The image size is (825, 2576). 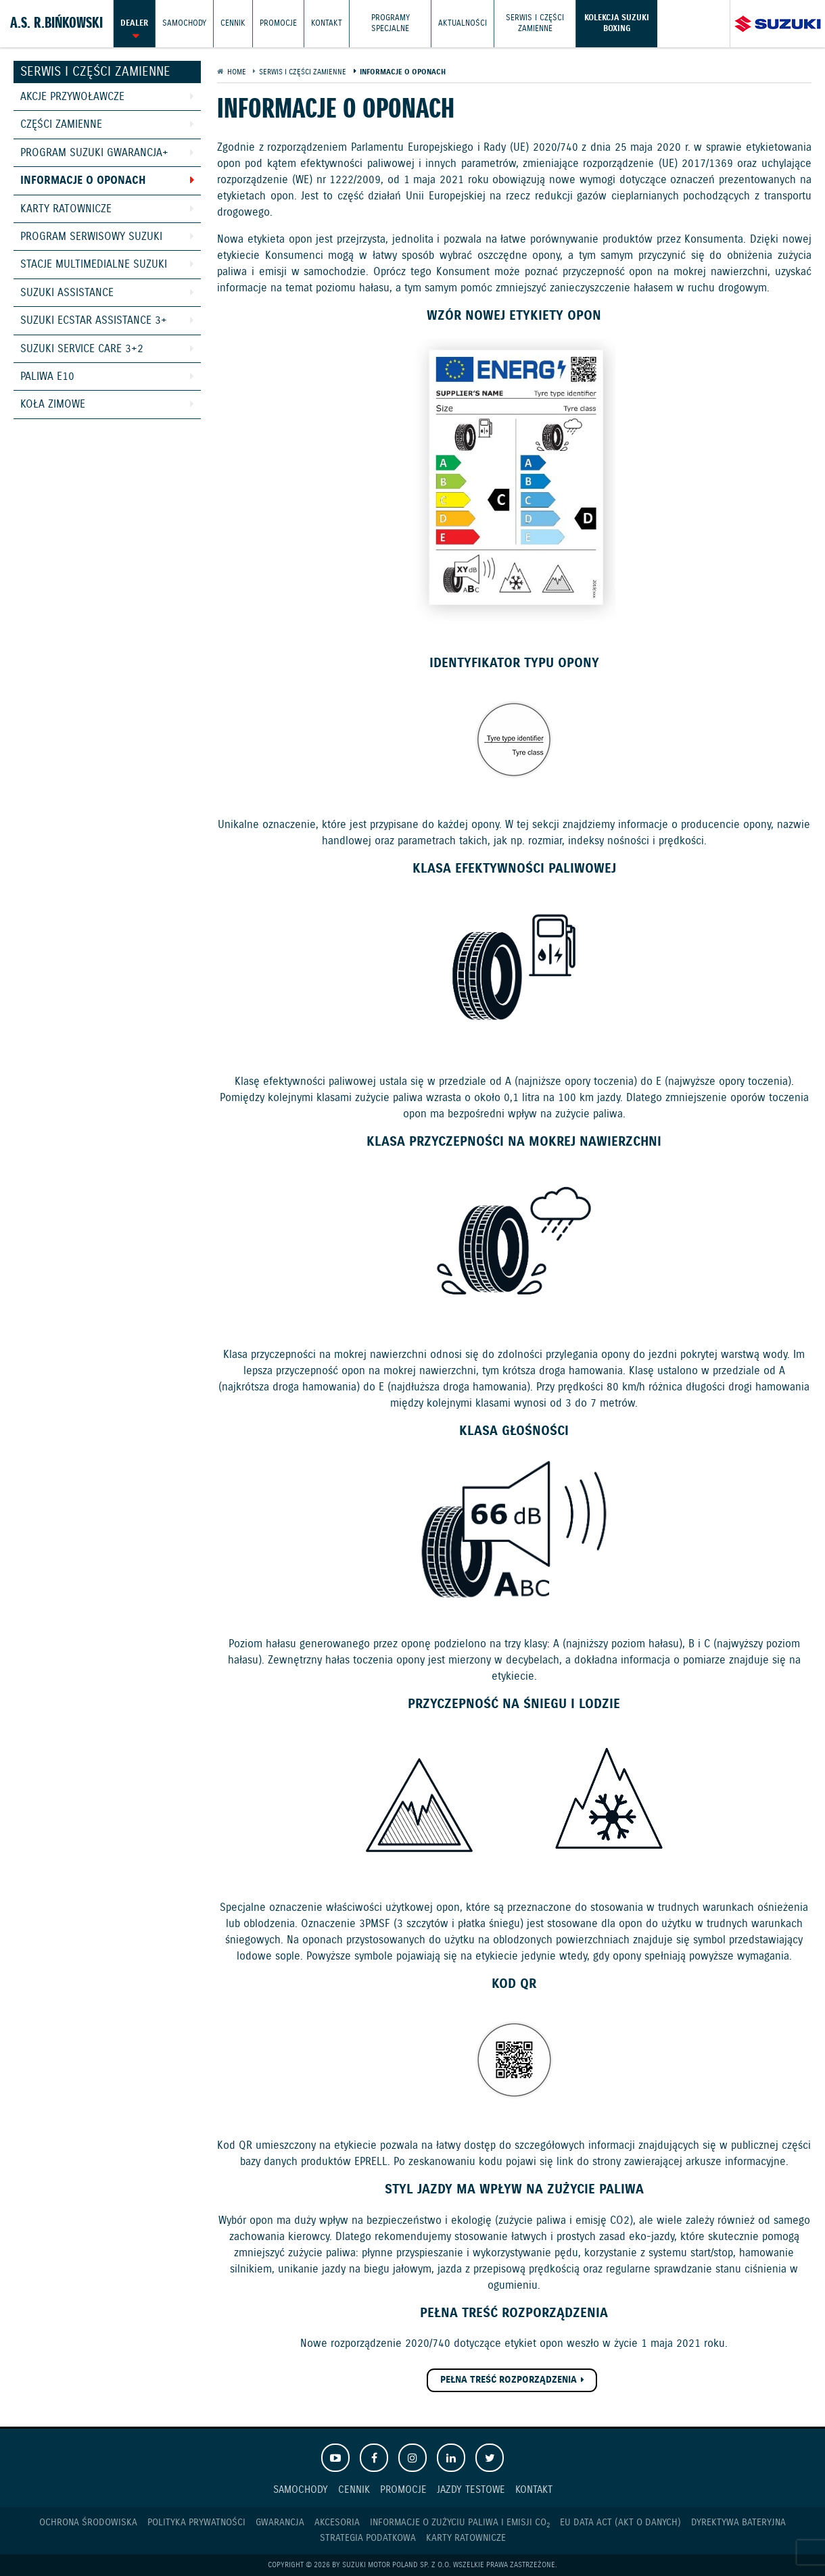 What do you see at coordinates (72, 97) in the screenshot?
I see `Akcje przywoławcze` at bounding box center [72, 97].